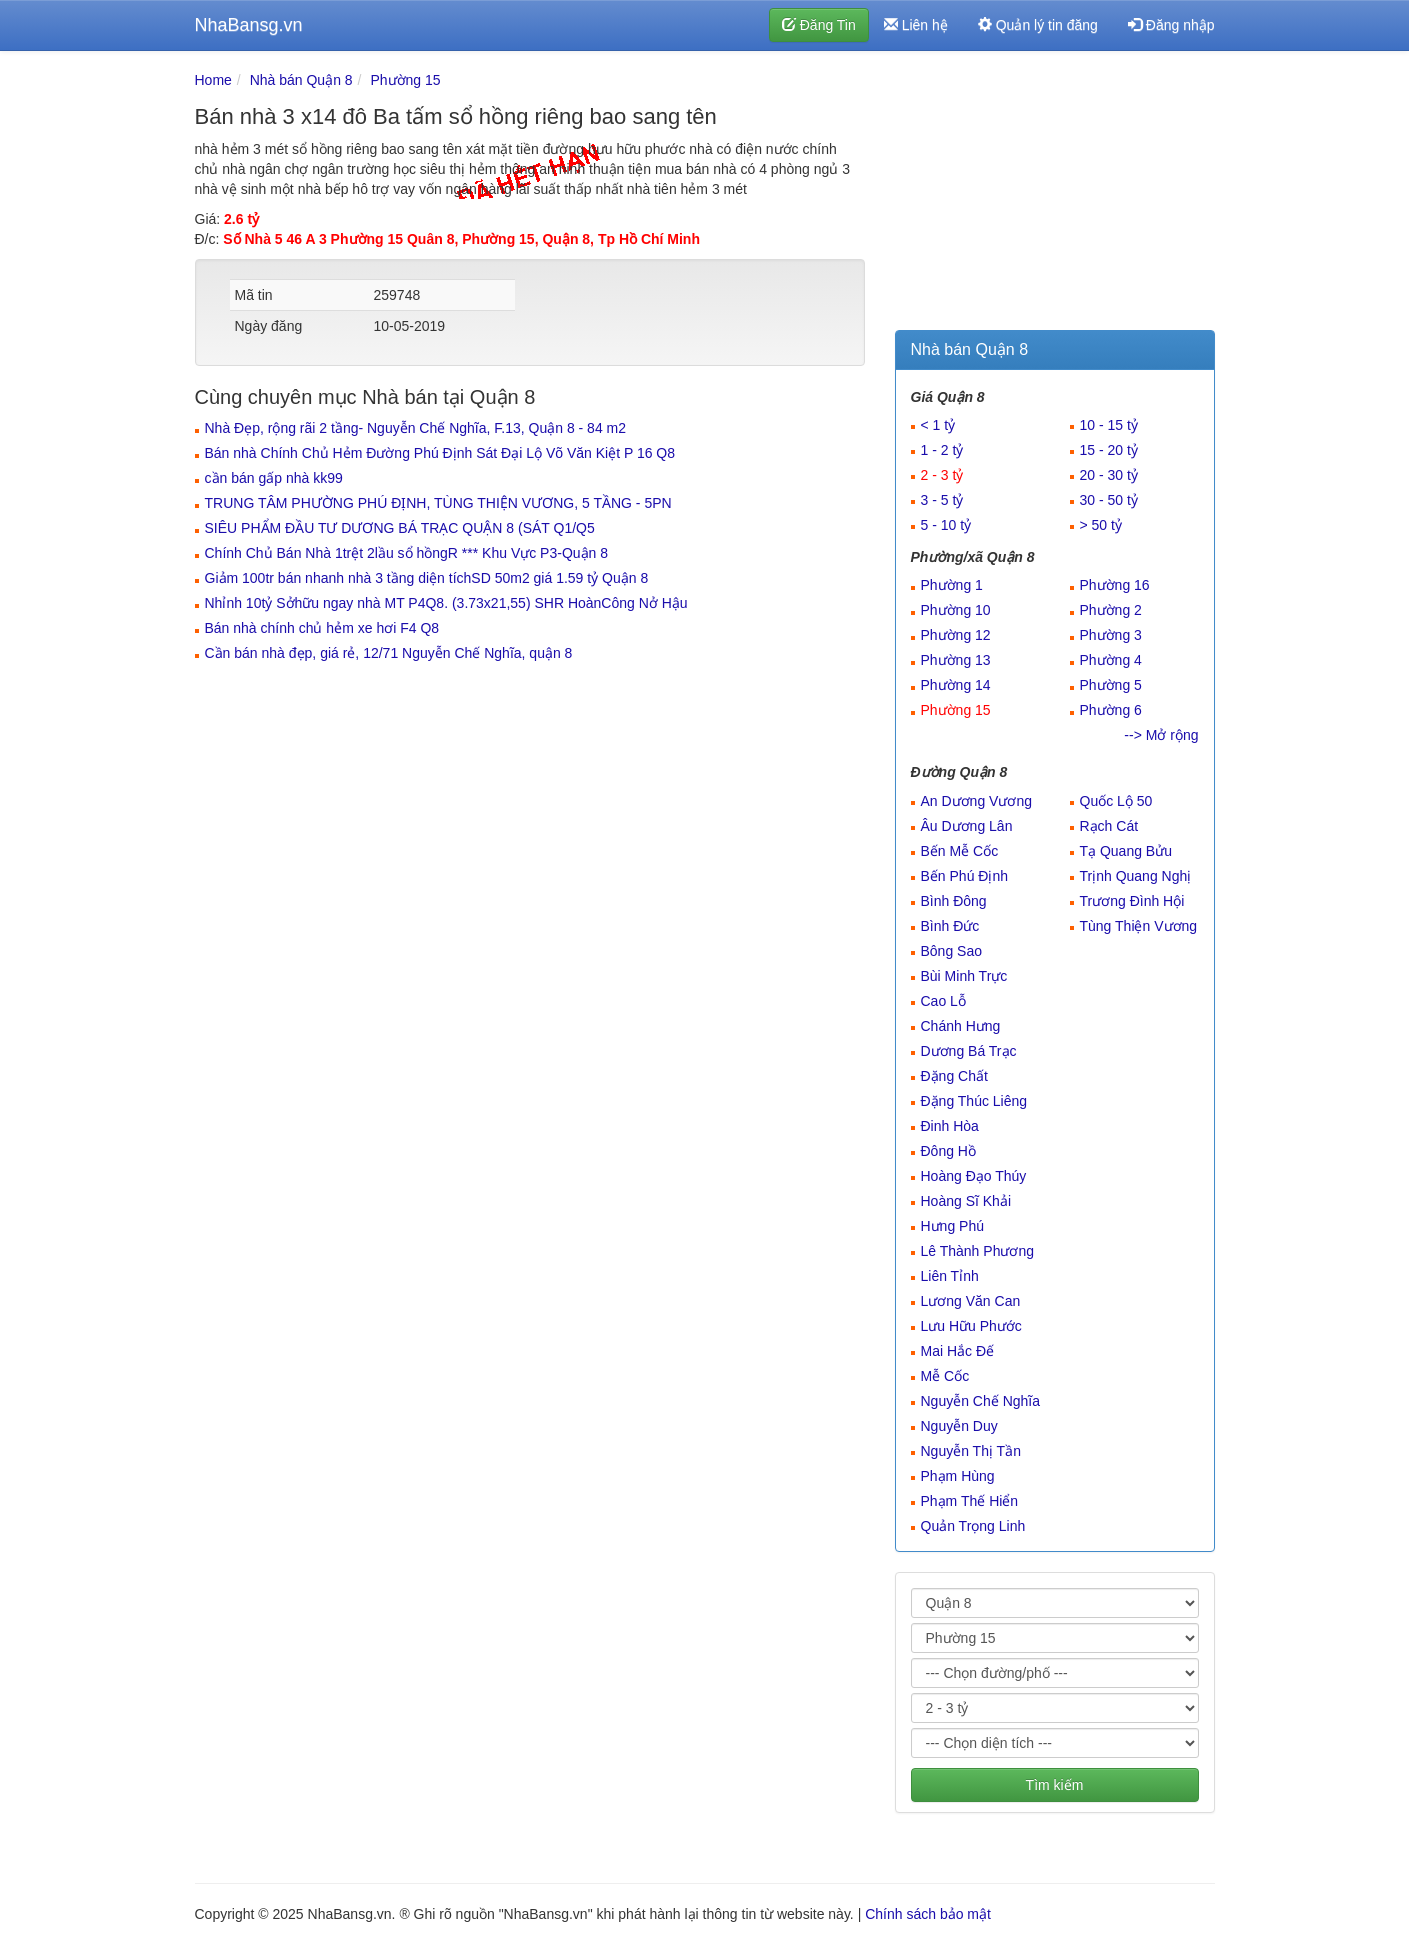 The image size is (1409, 1934). I want to click on > 50 tỷ, so click(1101, 525).